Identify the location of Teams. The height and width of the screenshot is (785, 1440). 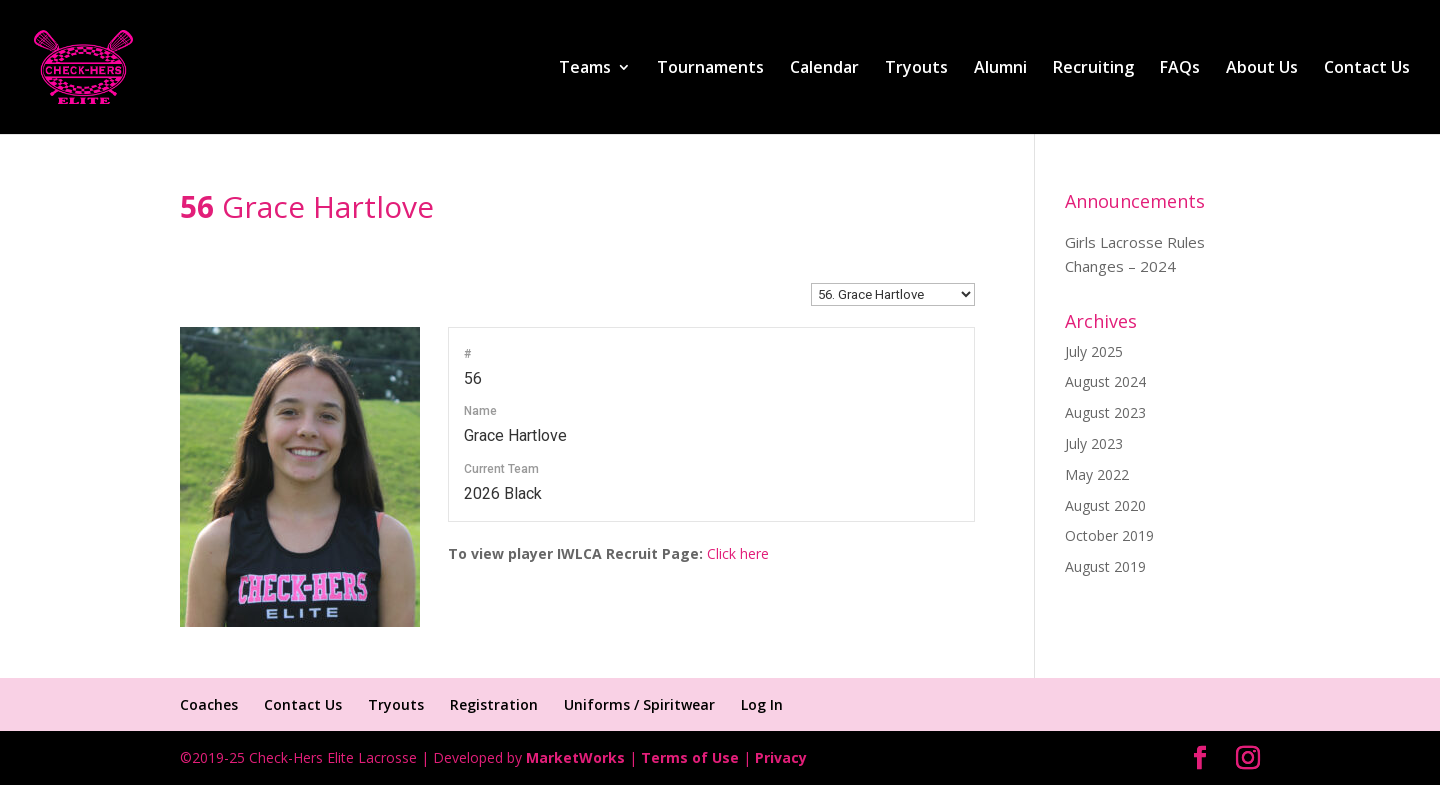
(585, 69).